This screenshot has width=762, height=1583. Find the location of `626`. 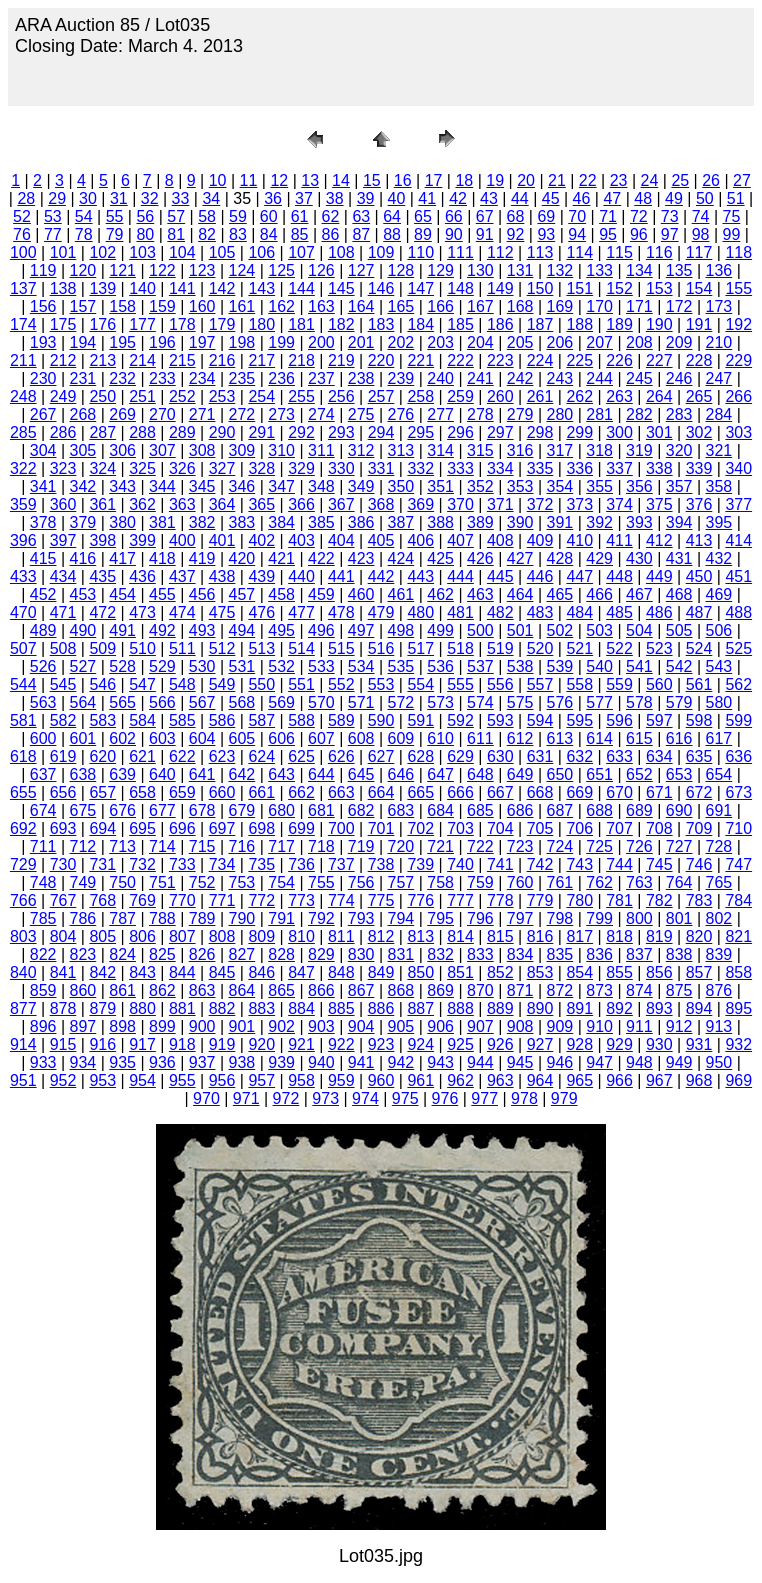

626 is located at coordinates (341, 756).